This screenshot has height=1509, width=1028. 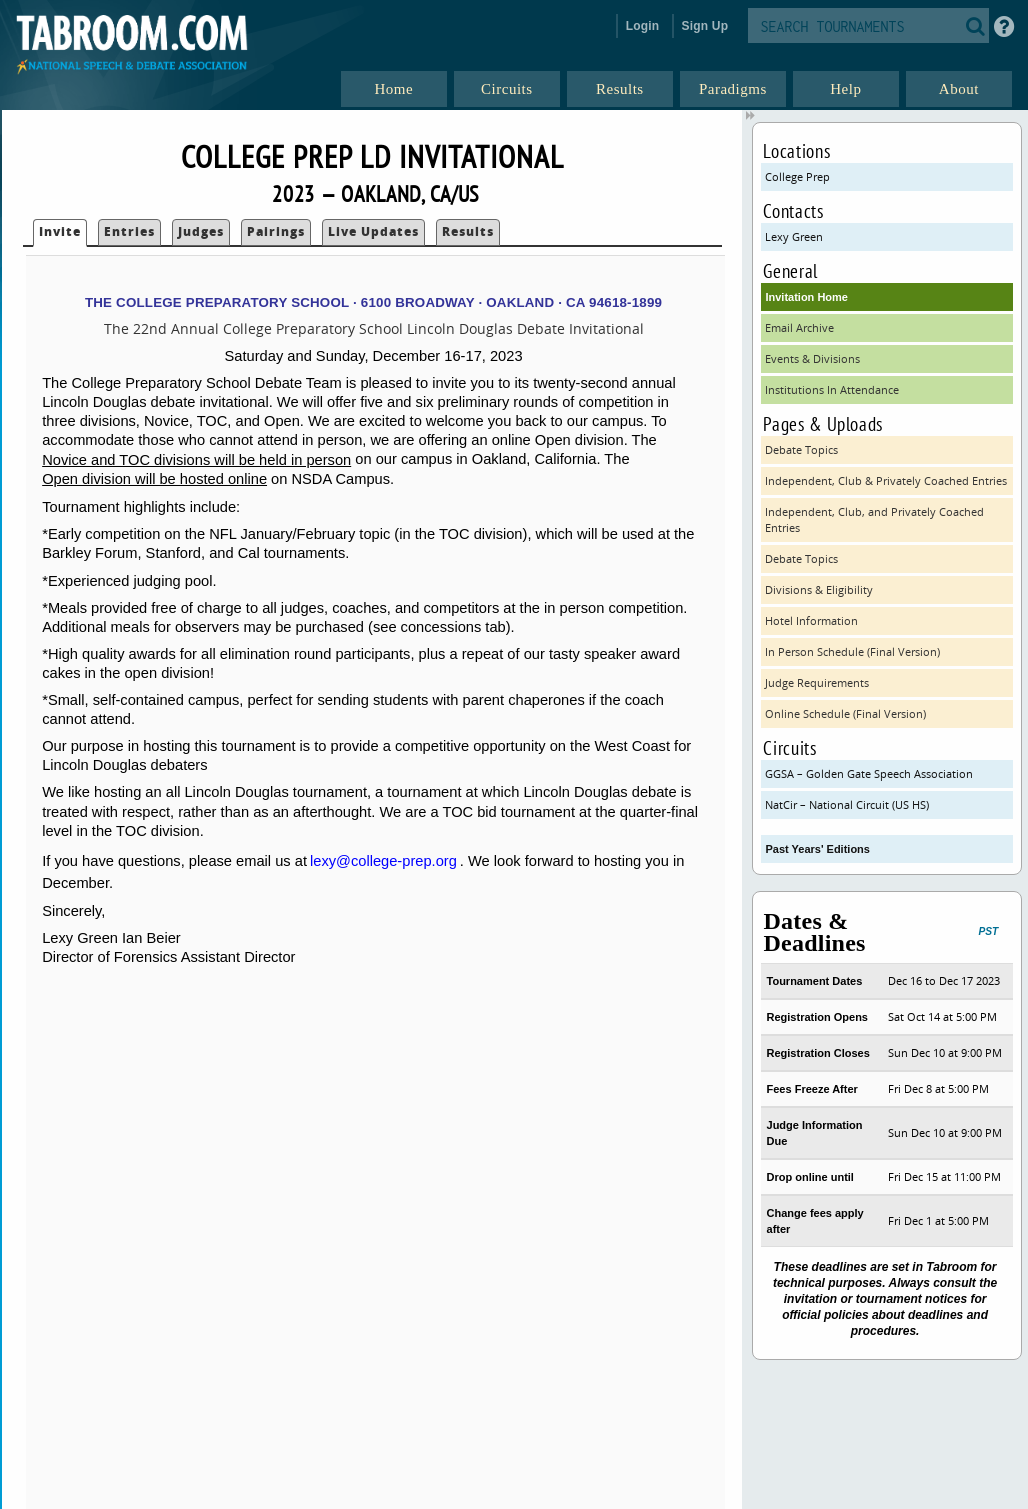 I want to click on GGSA – Golden Gate Speech Association, so click(x=869, y=773).